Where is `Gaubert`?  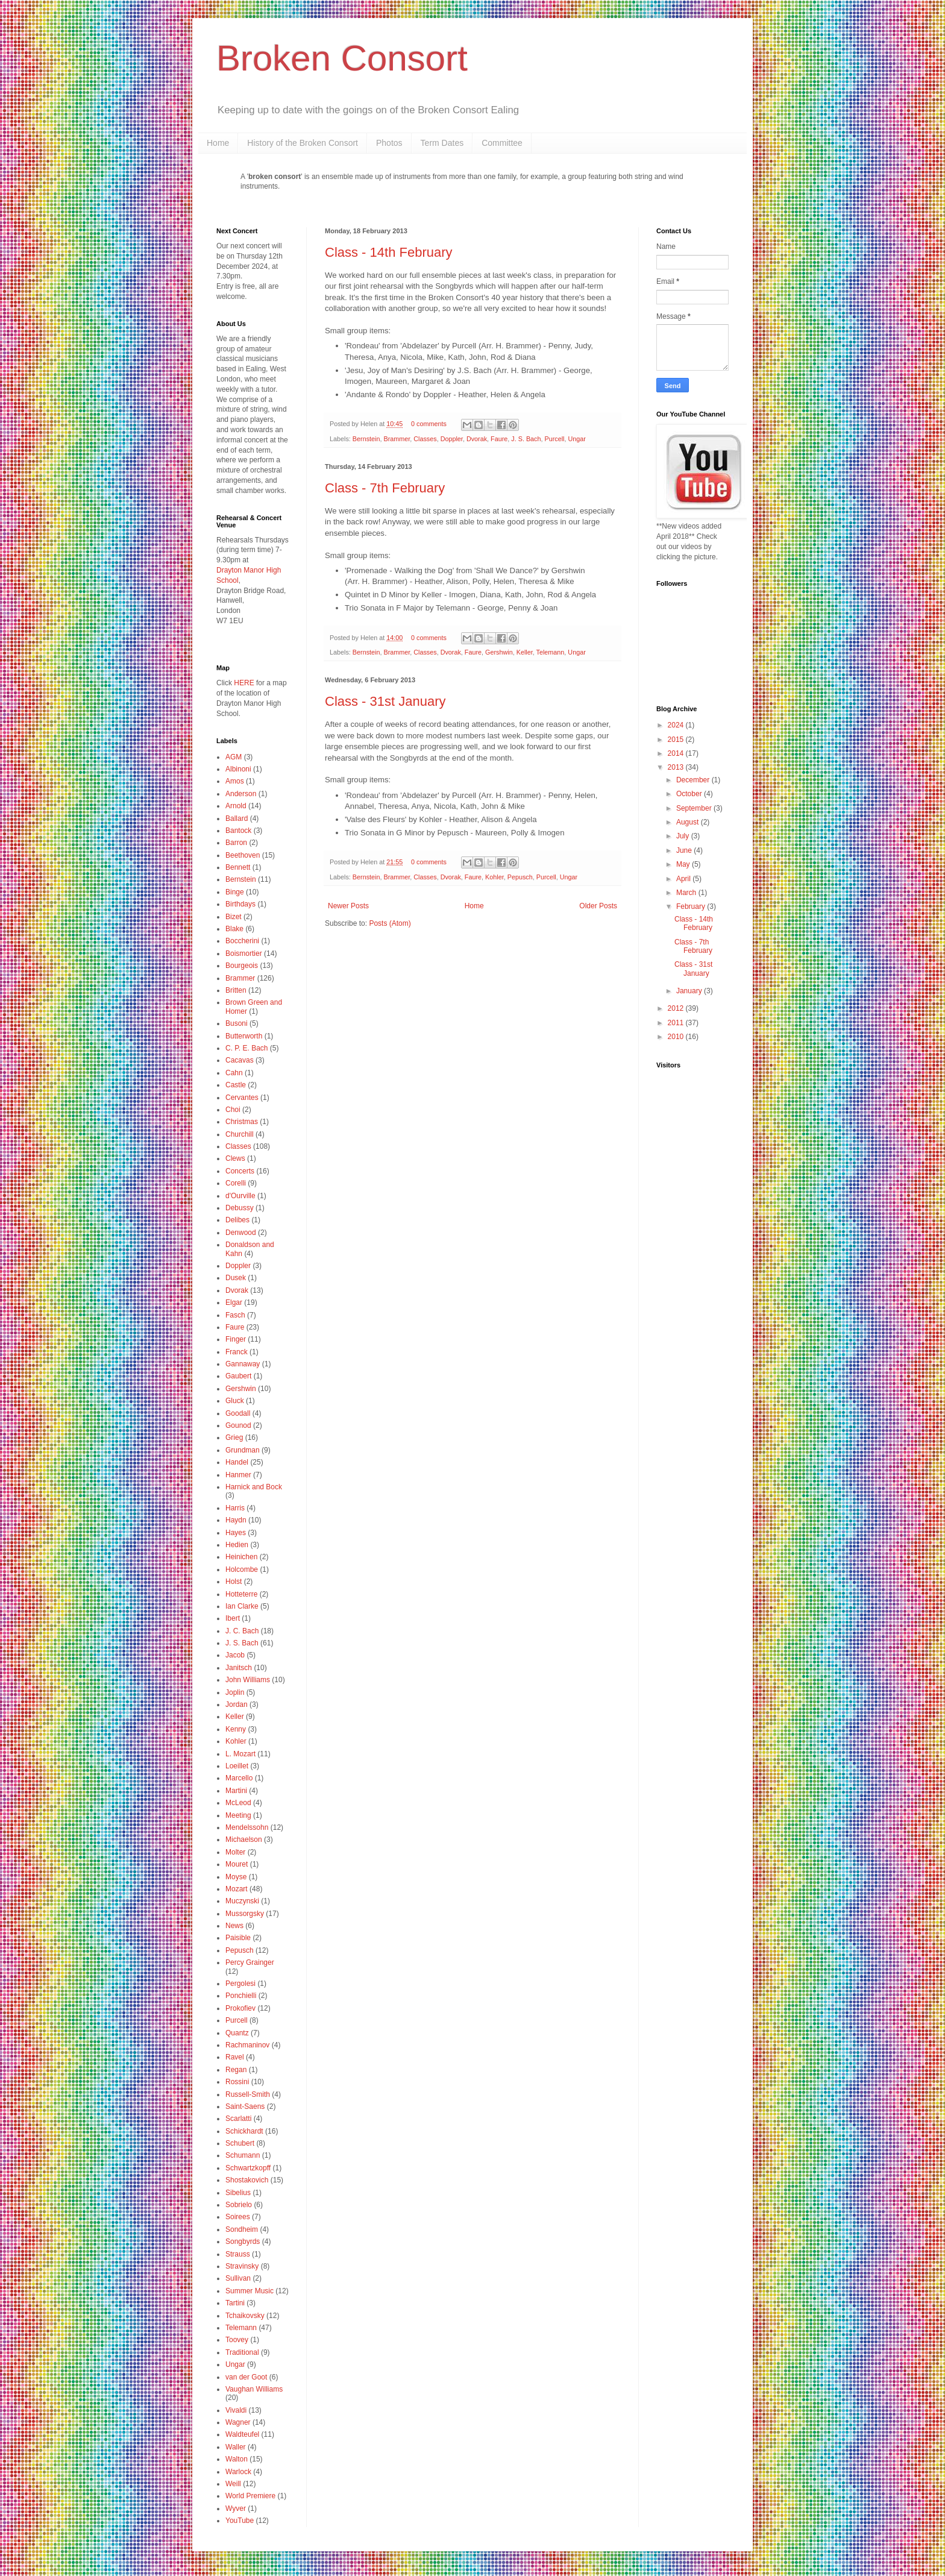 Gaubert is located at coordinates (238, 1376).